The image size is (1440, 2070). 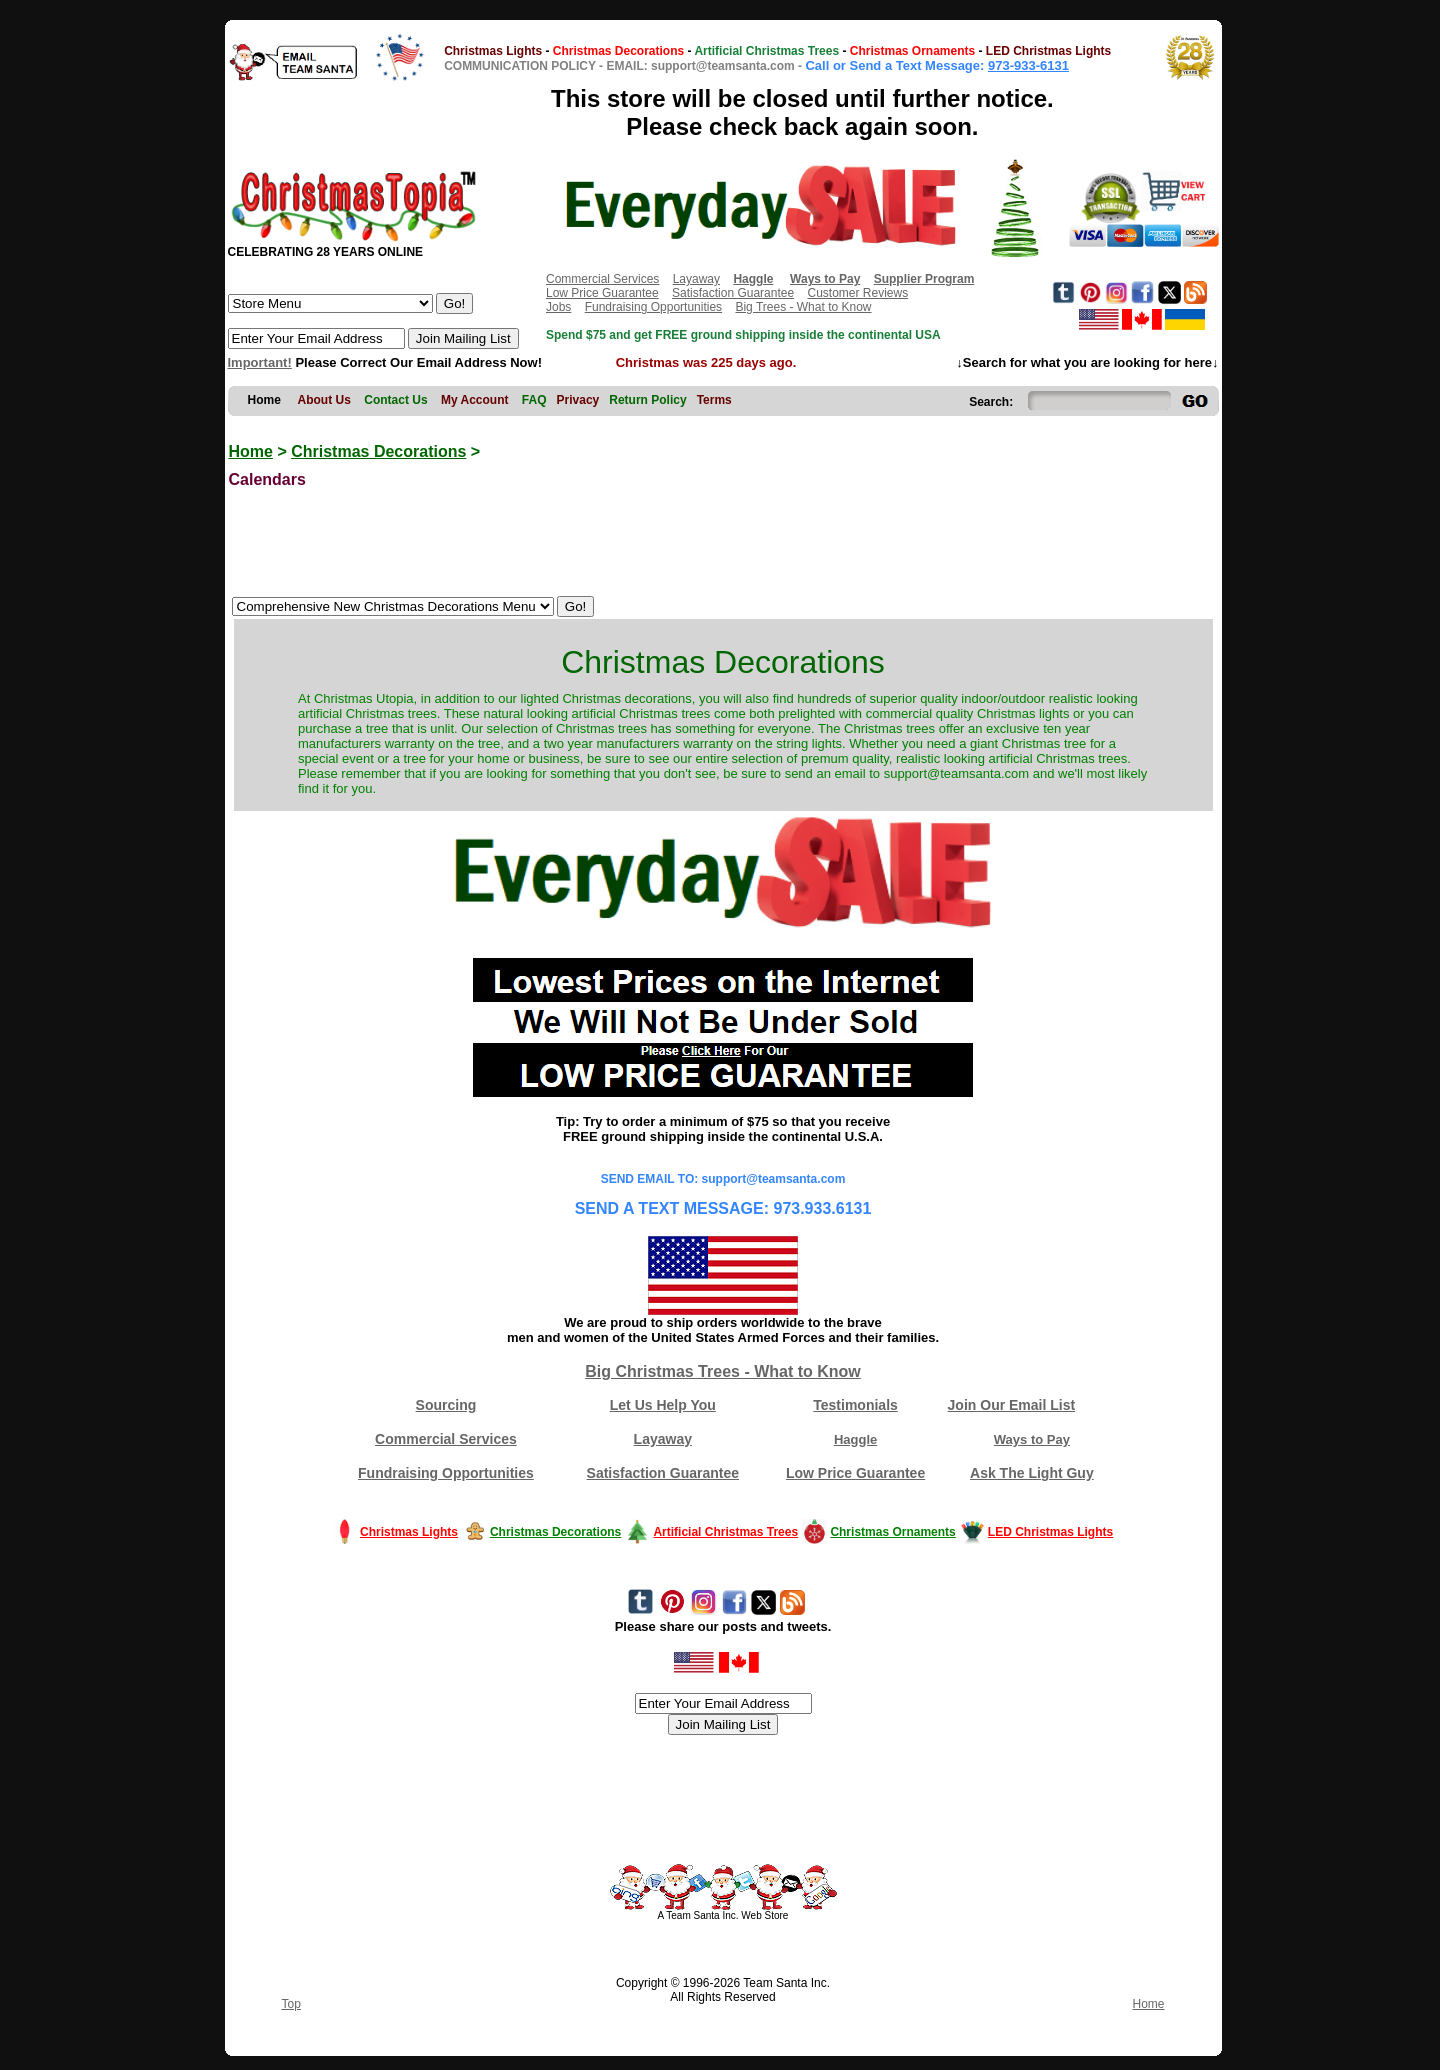 I want to click on Home, so click(x=251, y=451).